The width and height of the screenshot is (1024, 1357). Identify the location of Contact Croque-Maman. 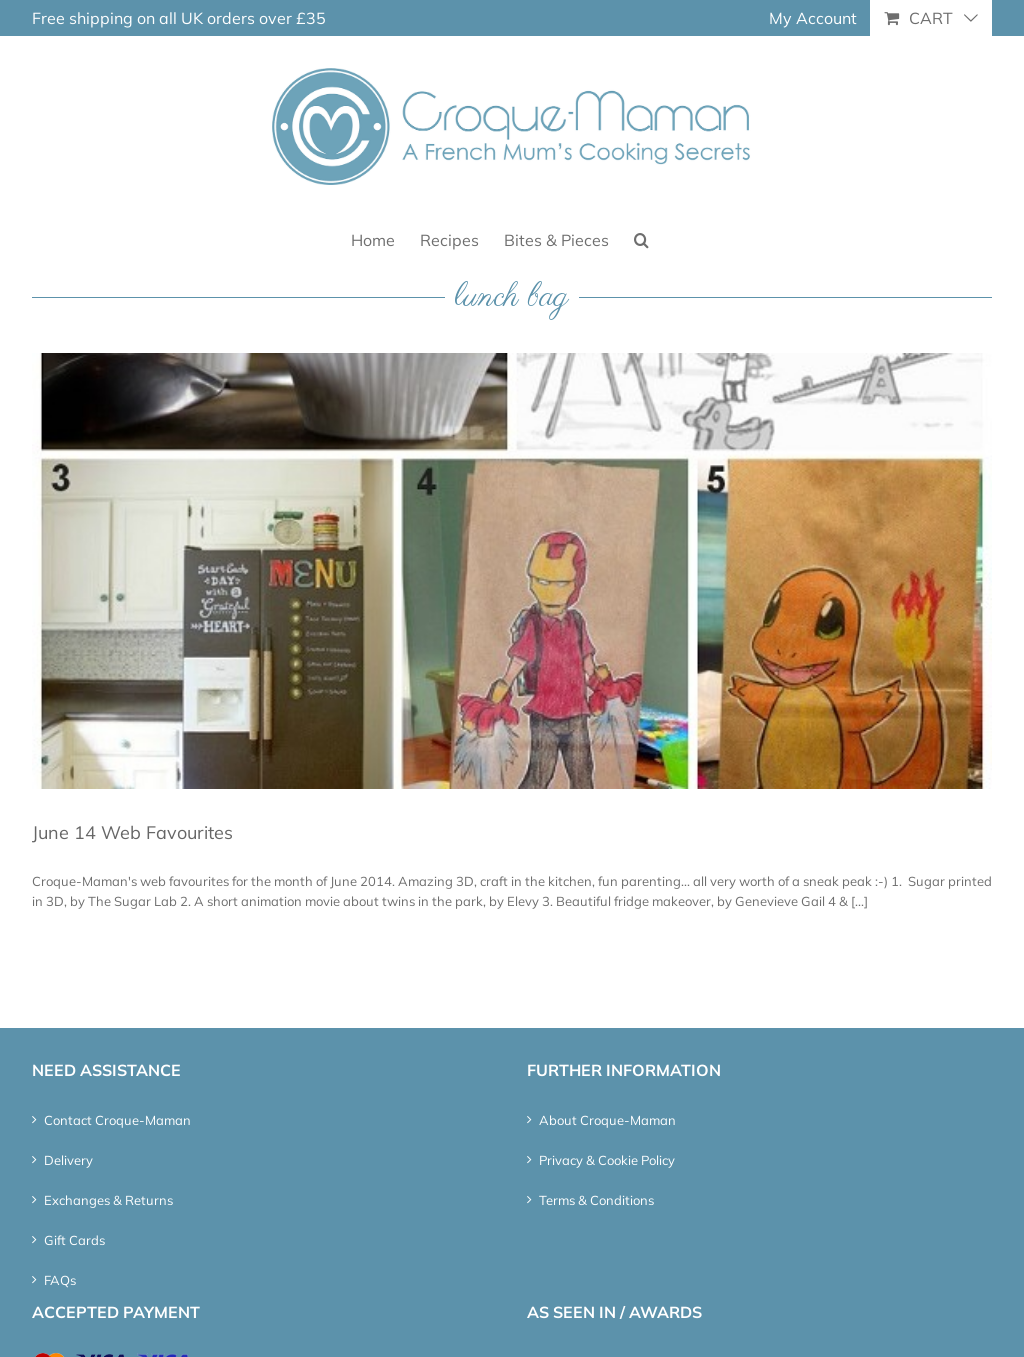
(117, 1120).